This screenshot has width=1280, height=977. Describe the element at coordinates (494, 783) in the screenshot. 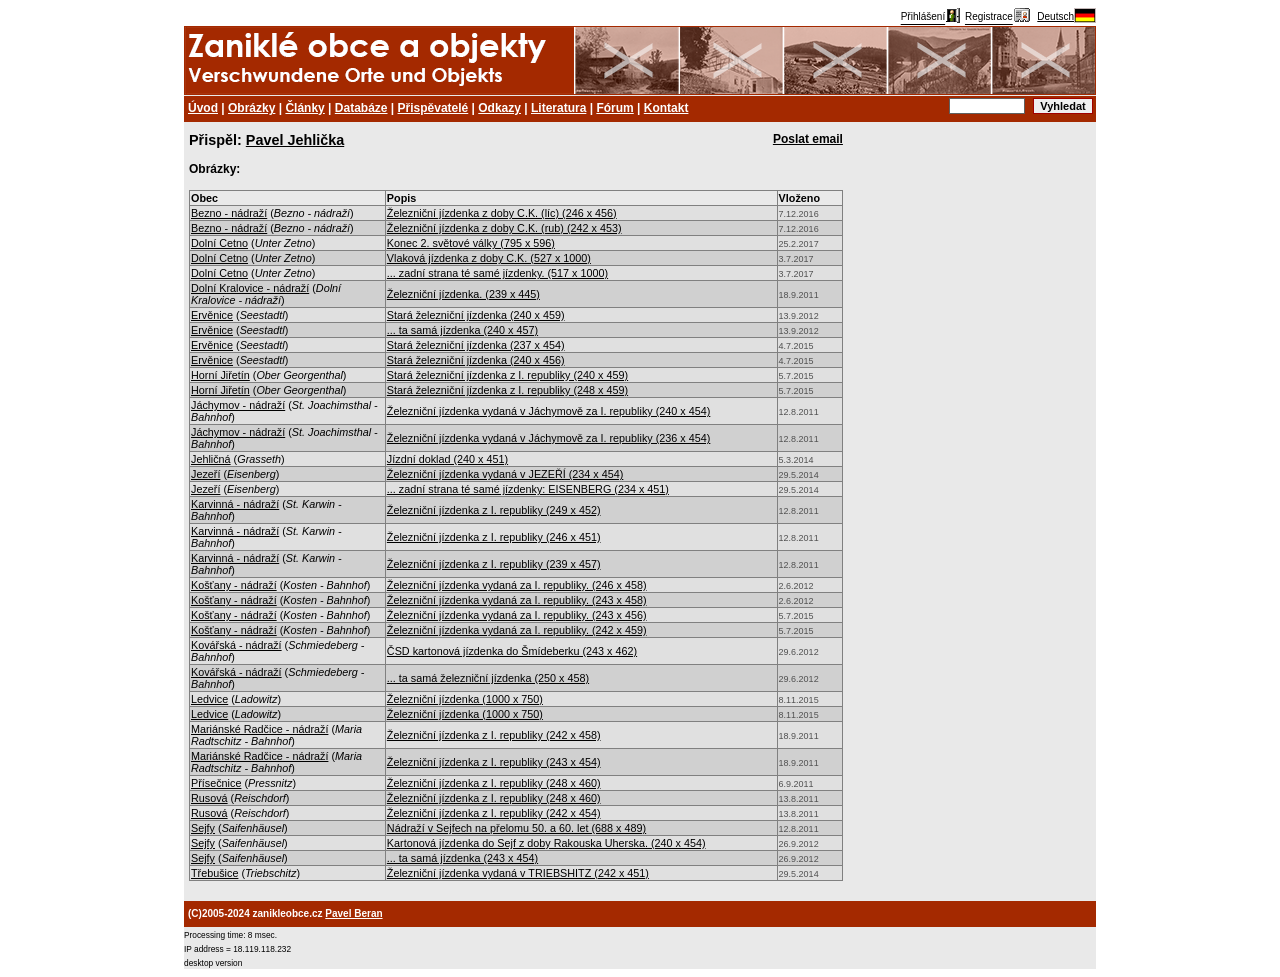

I see `Železniční jízdenka z I. republiky (248 x 460)` at that location.